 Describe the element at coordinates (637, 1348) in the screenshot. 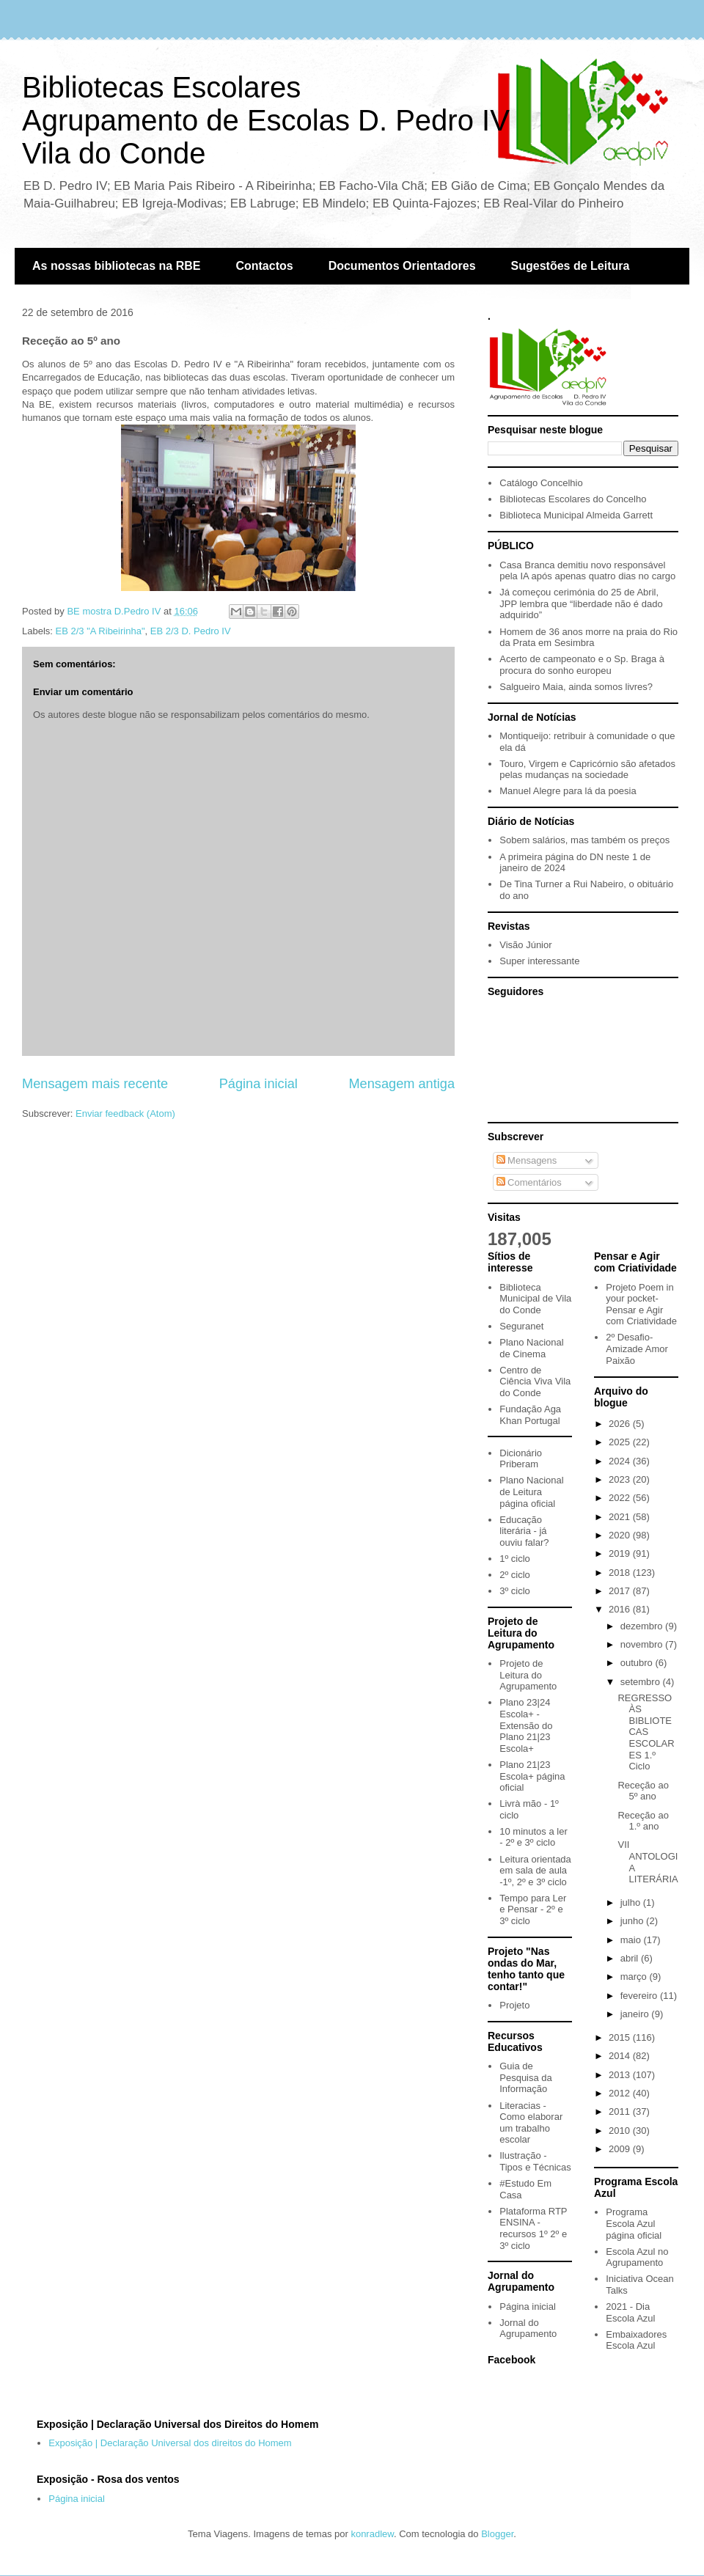

I see `2º Desafio- Amizade Amor Paixão` at that location.